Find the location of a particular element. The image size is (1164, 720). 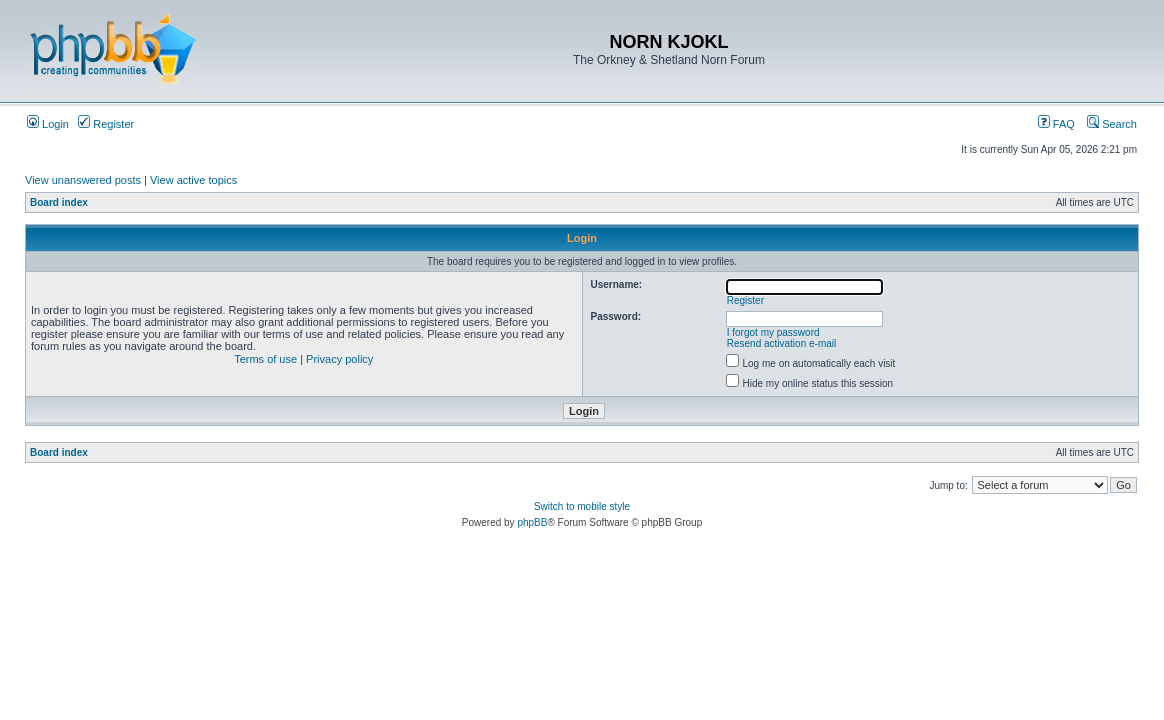

I forgot my password is located at coordinates (773, 332).